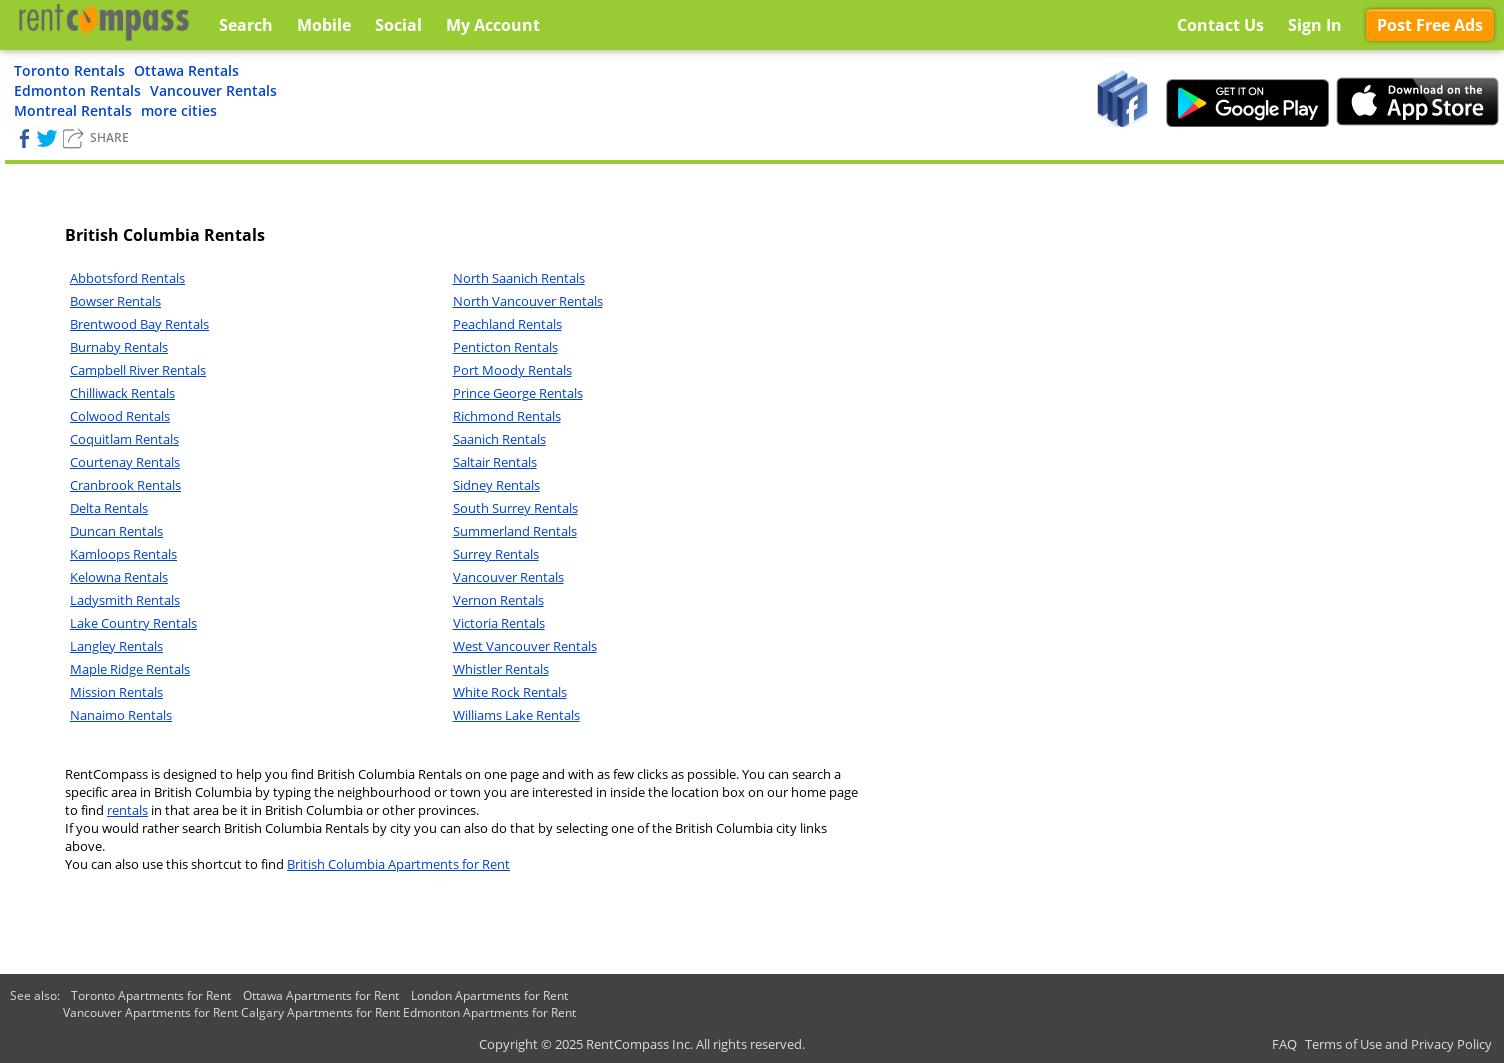  I want to click on Abbotsford Rentals, so click(127, 278).